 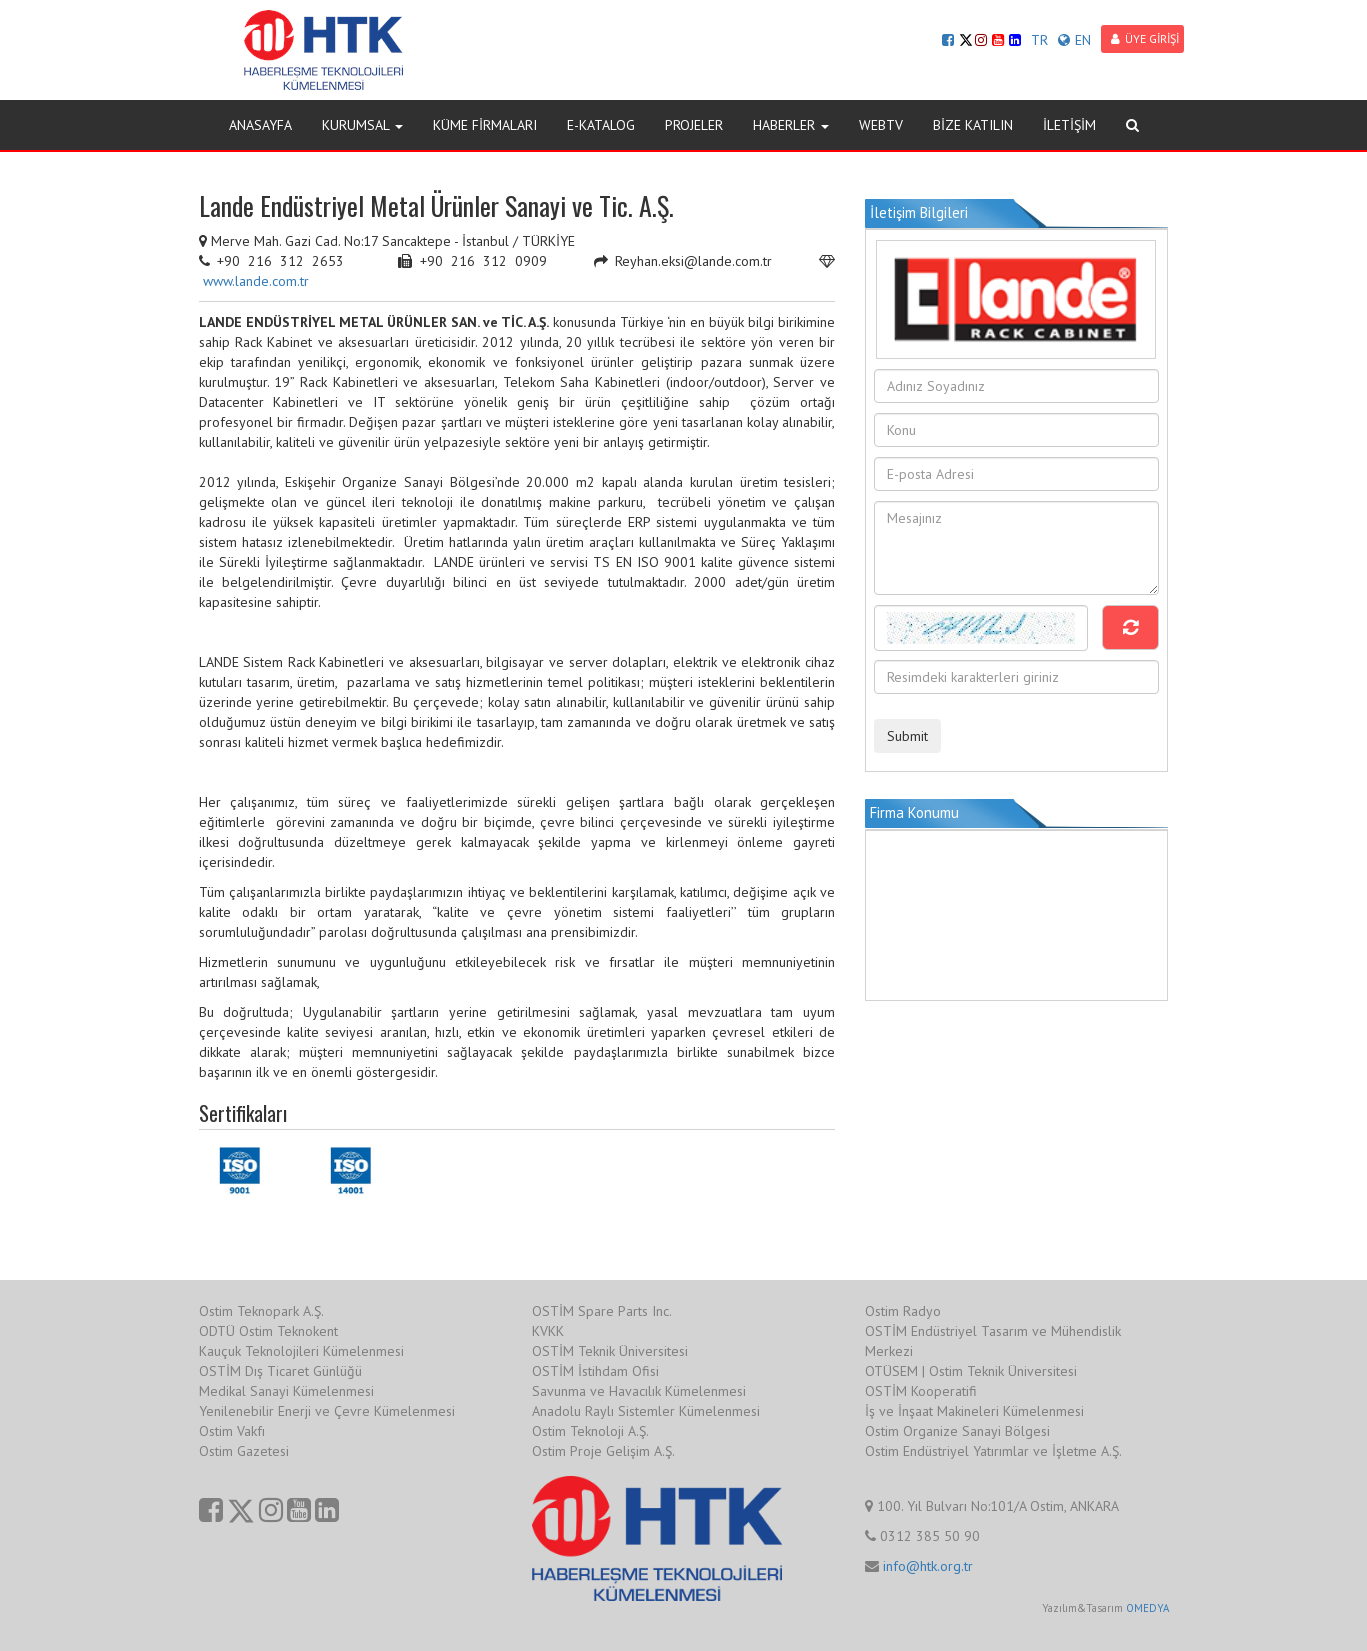 What do you see at coordinates (256, 281) in the screenshot?
I see `www.lande.com.tr` at bounding box center [256, 281].